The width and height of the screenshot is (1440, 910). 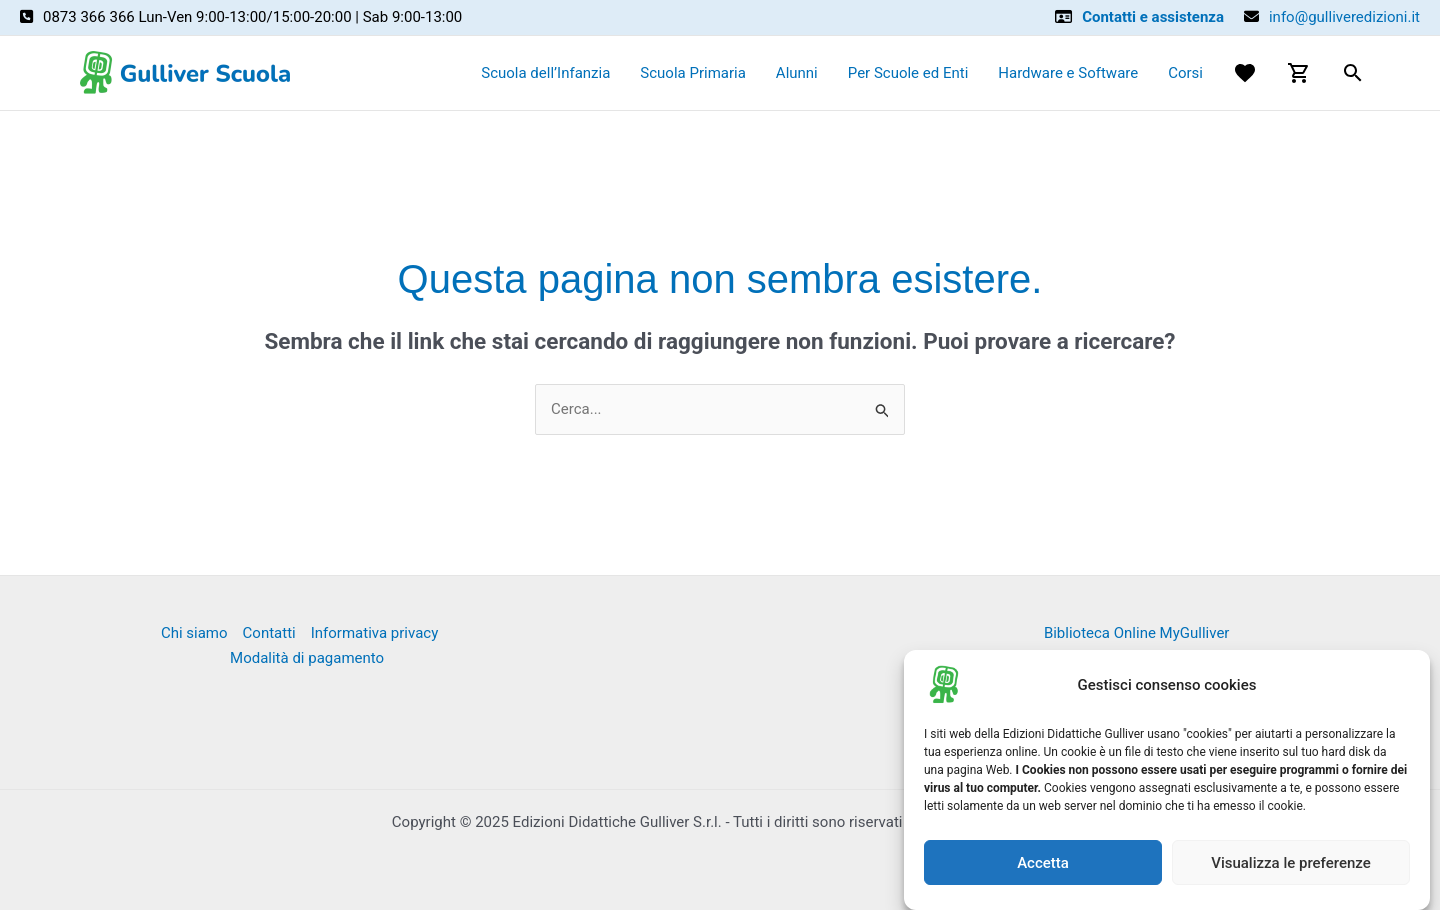 I want to click on Corsi, so click(x=1185, y=73).